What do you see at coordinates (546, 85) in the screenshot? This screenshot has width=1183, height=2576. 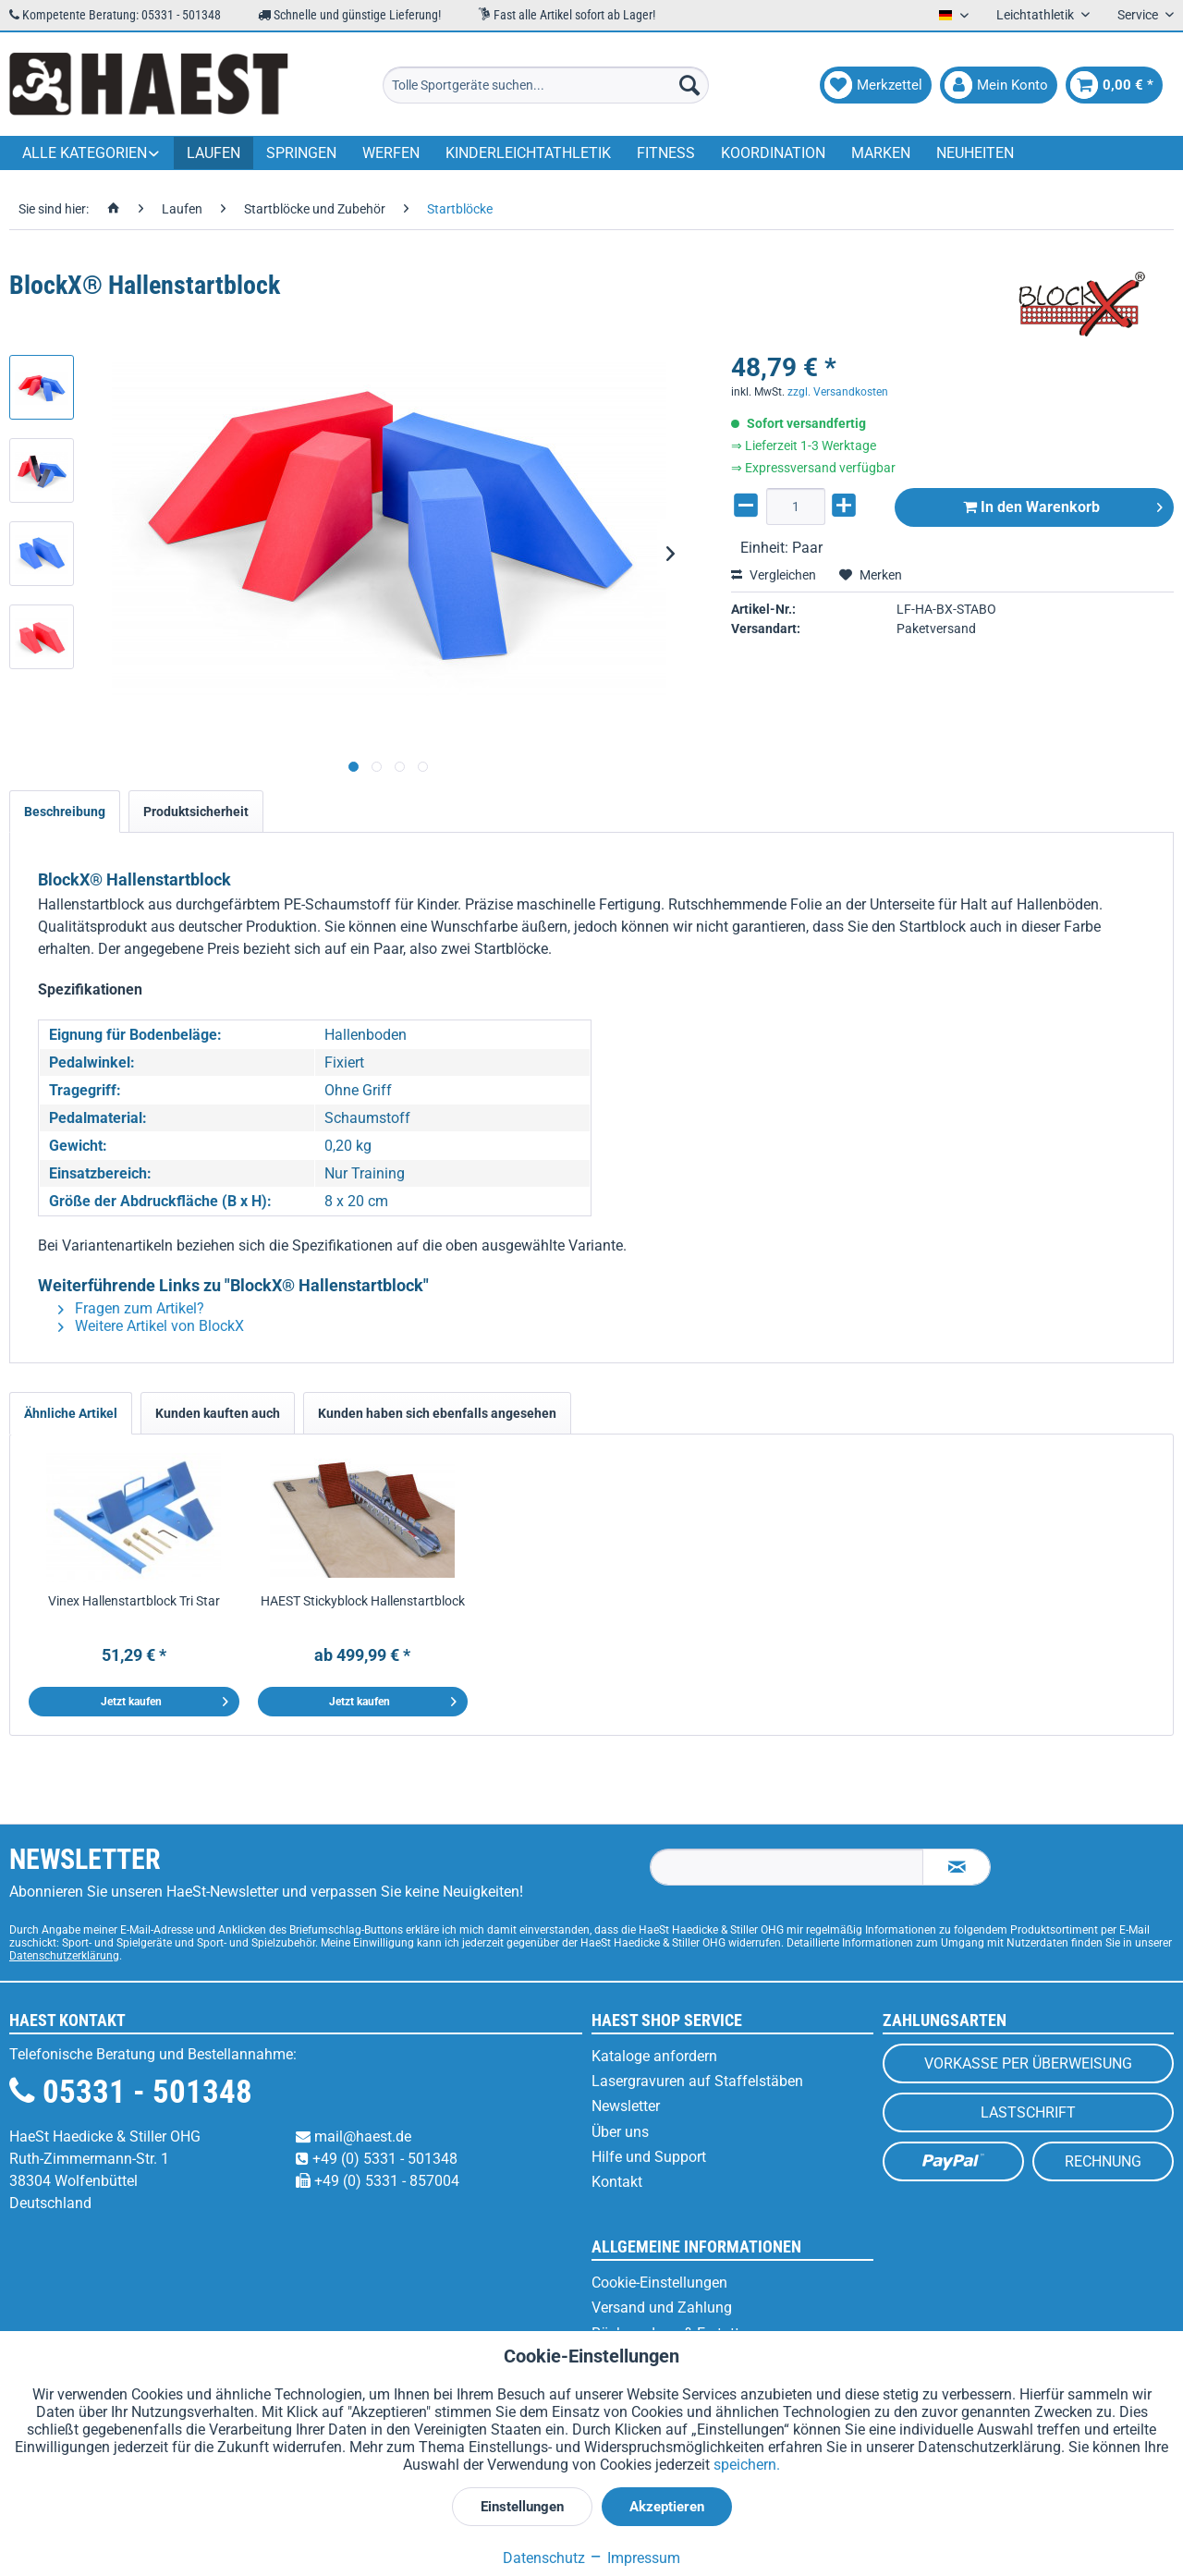 I see `[Tolle Sportgeräte suchen...]` at bounding box center [546, 85].